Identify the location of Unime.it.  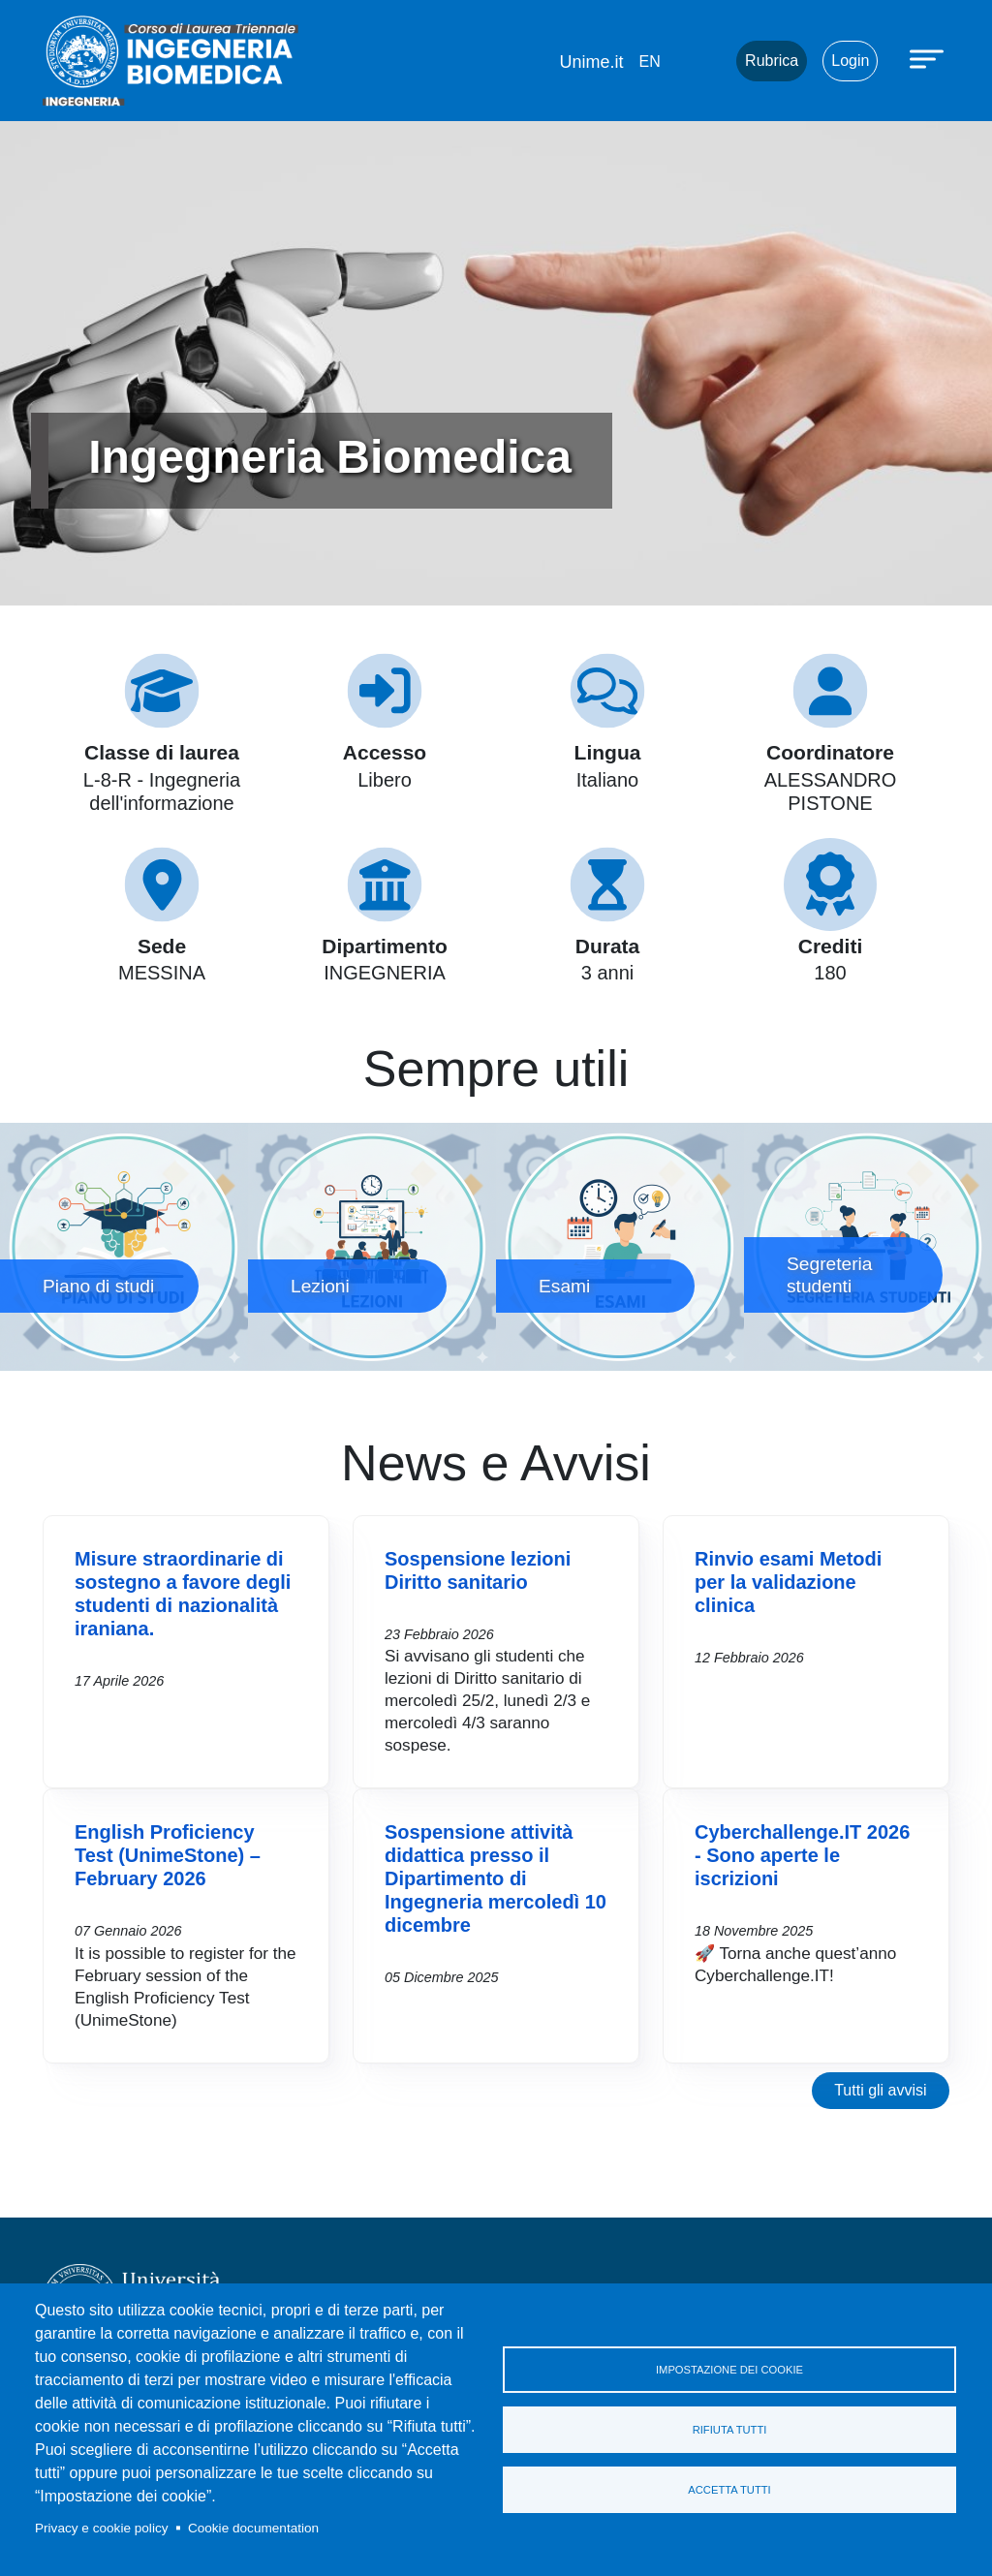
(591, 62).